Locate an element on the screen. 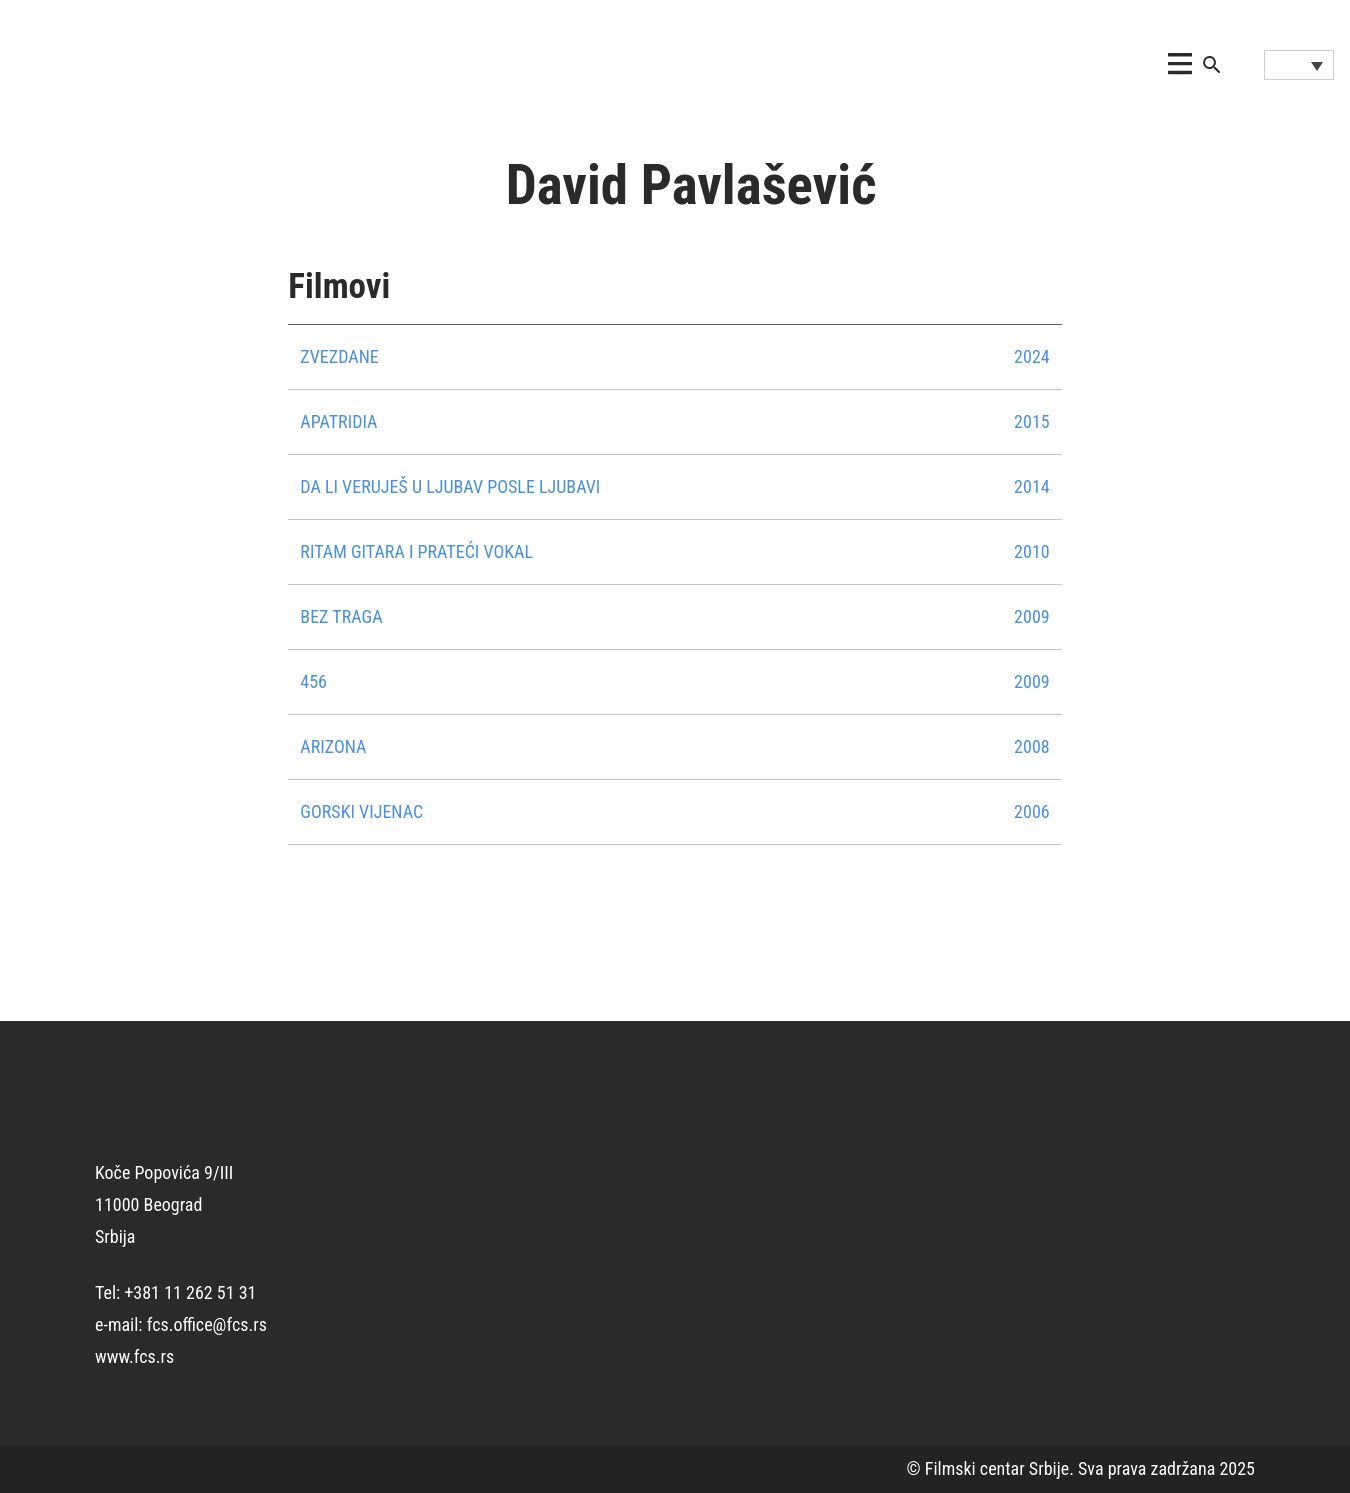 The image size is (1350, 1493). [Language switcher, press tab to navigate to other languages] is located at coordinates (1299, 65).